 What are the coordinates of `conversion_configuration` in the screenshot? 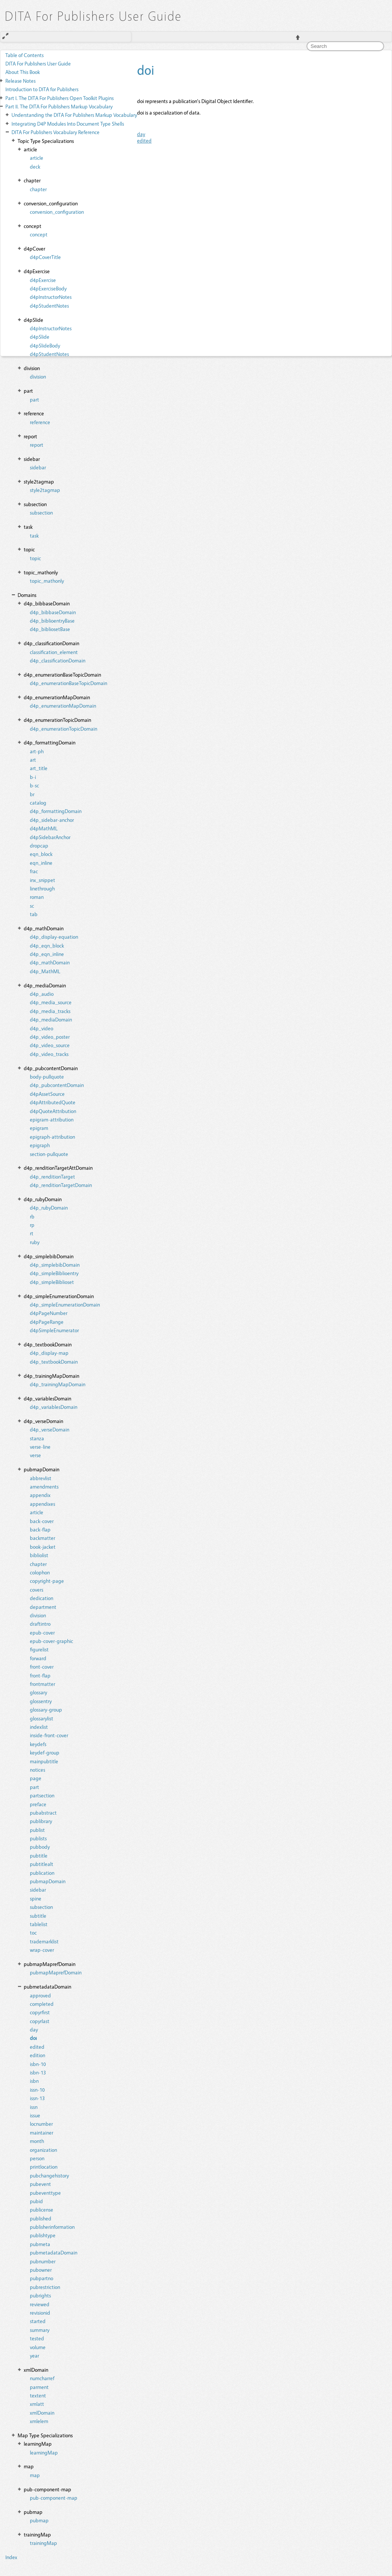 It's located at (57, 211).